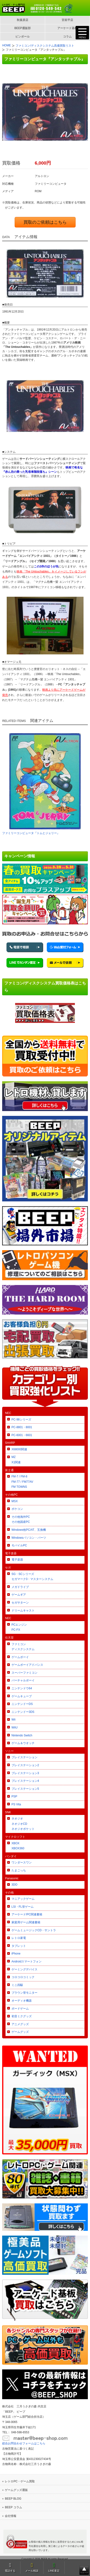 Image resolution: width=90 pixels, height=2576 pixels. What do you see at coordinates (20, 2032) in the screenshot?
I see `ゲームグッズ` at bounding box center [20, 2032].